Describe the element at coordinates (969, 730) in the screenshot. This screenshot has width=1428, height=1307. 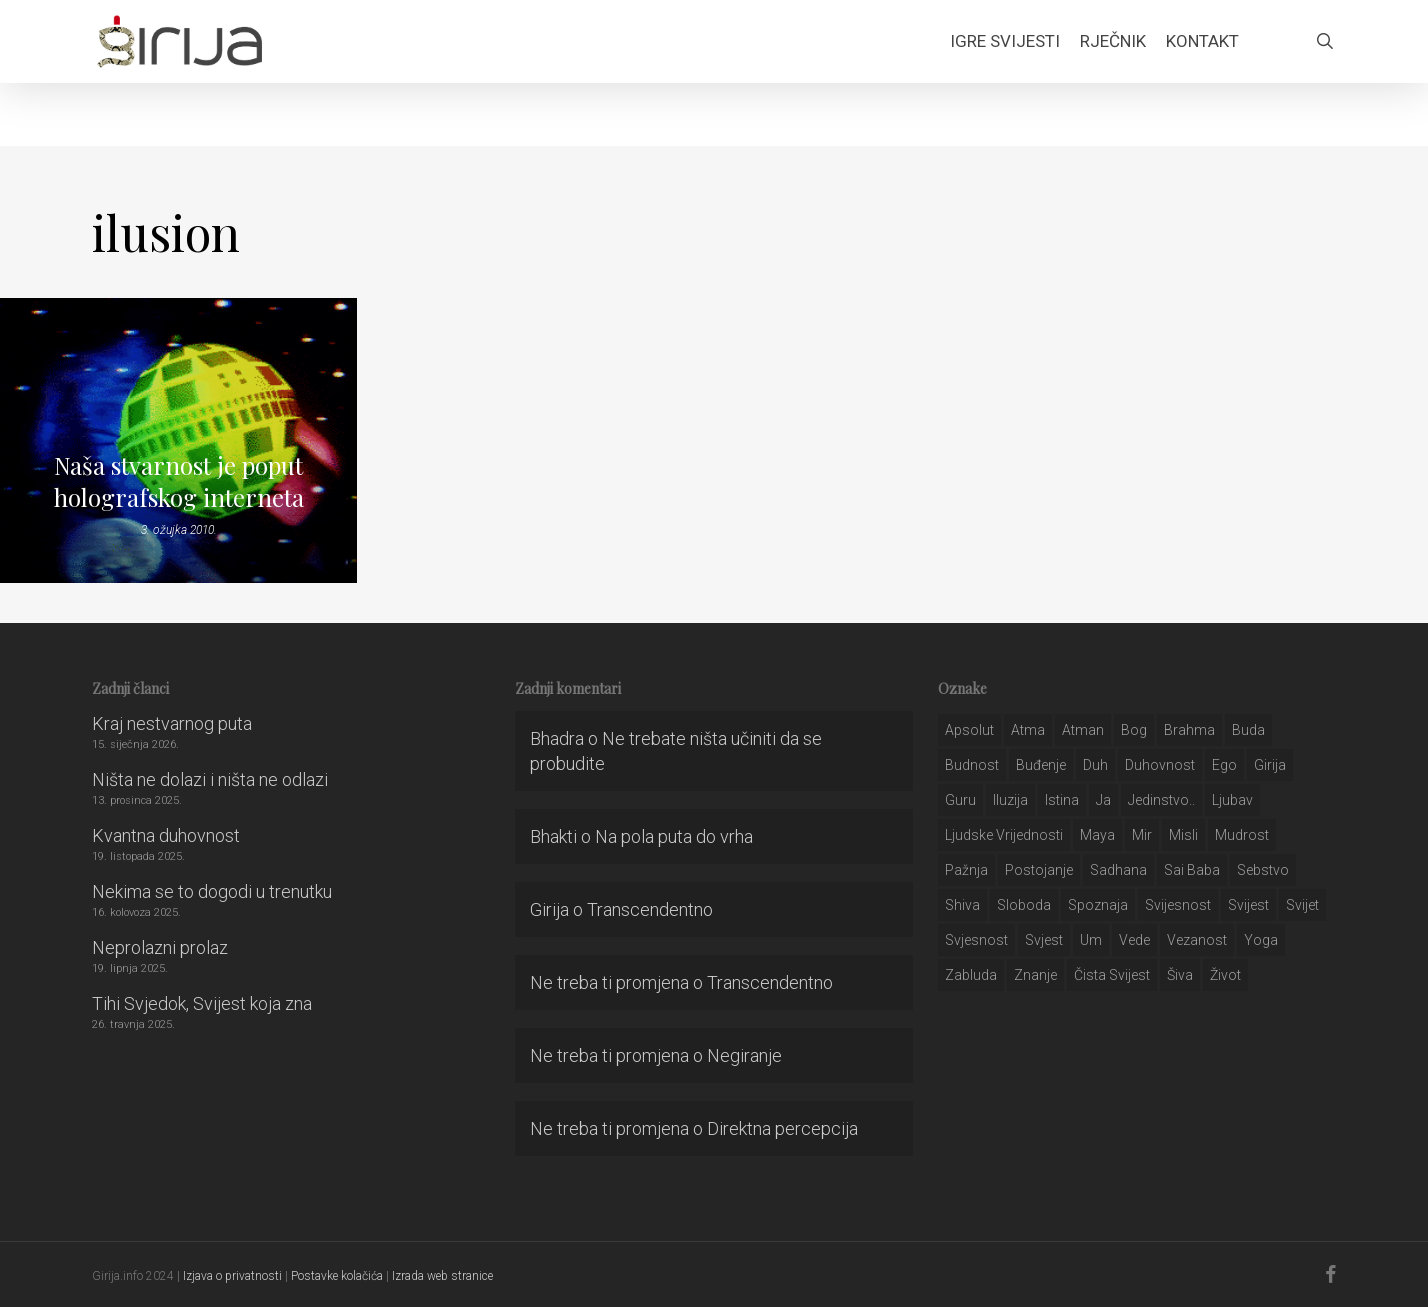
I see `apsolut [apsolut (36 stavki)]` at that location.